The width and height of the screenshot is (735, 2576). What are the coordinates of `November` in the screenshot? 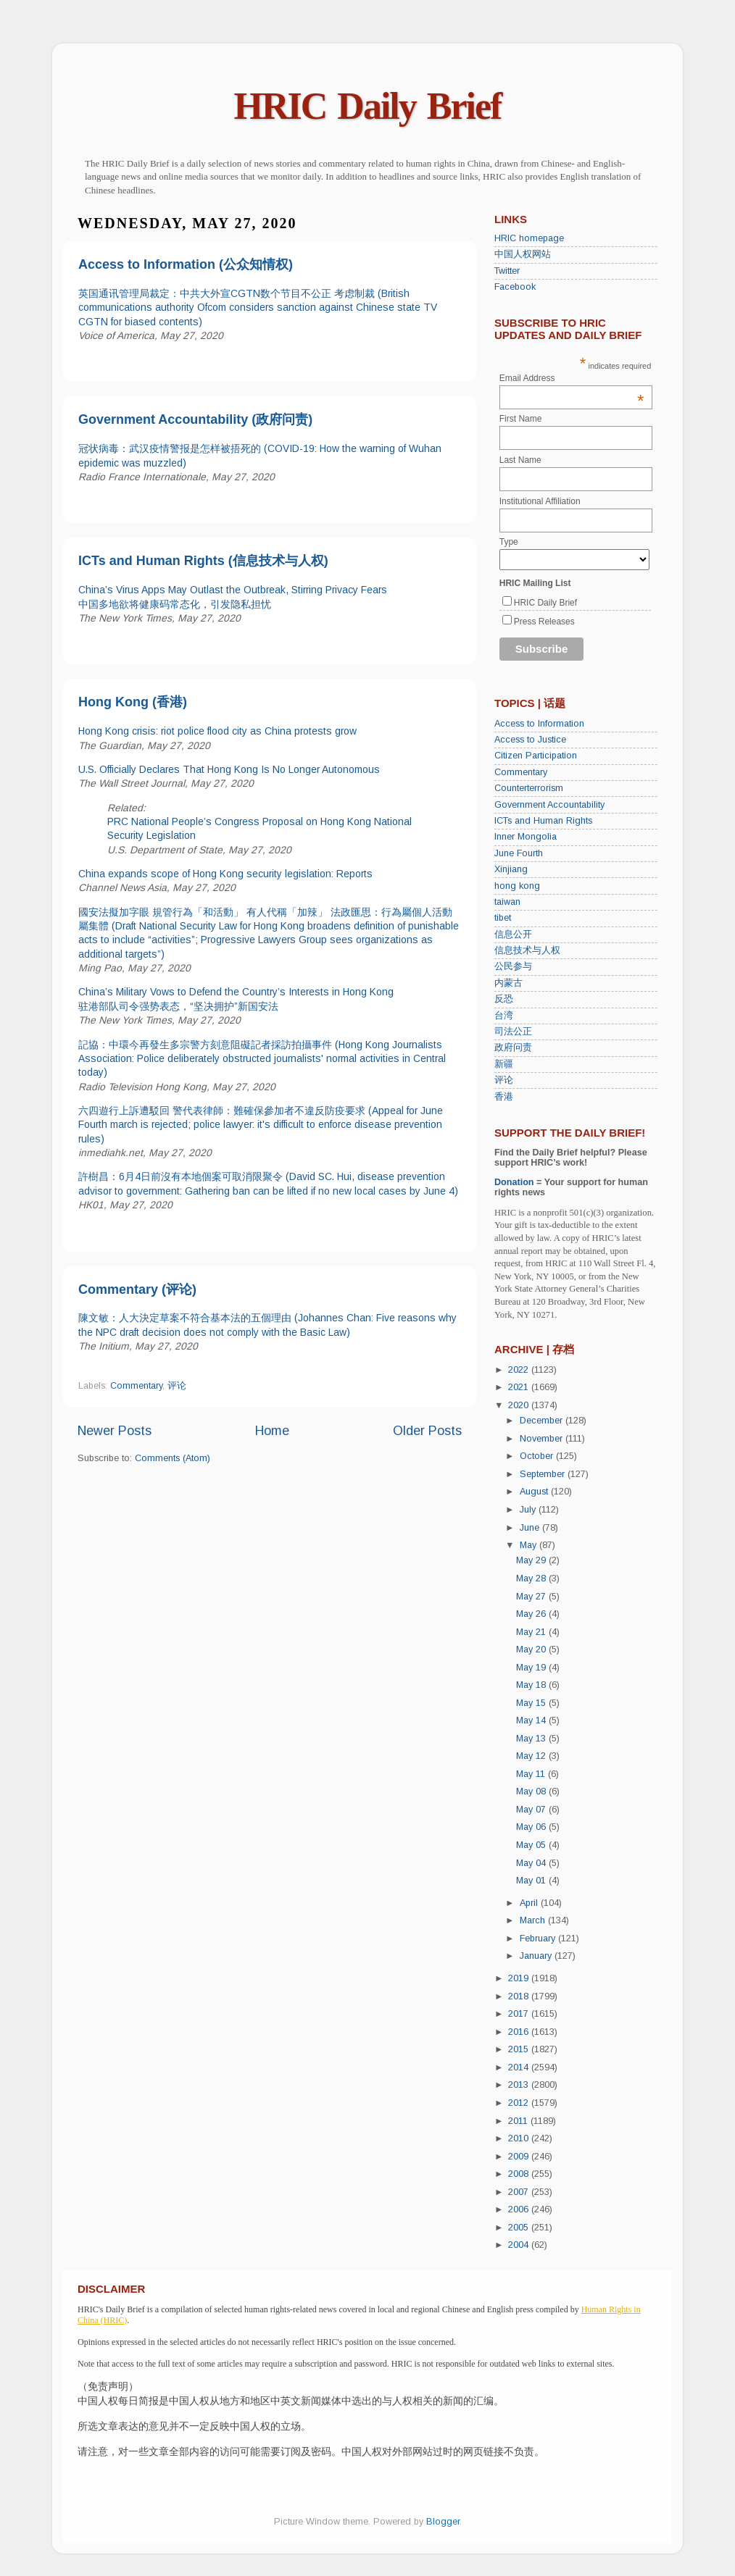 It's located at (542, 1439).